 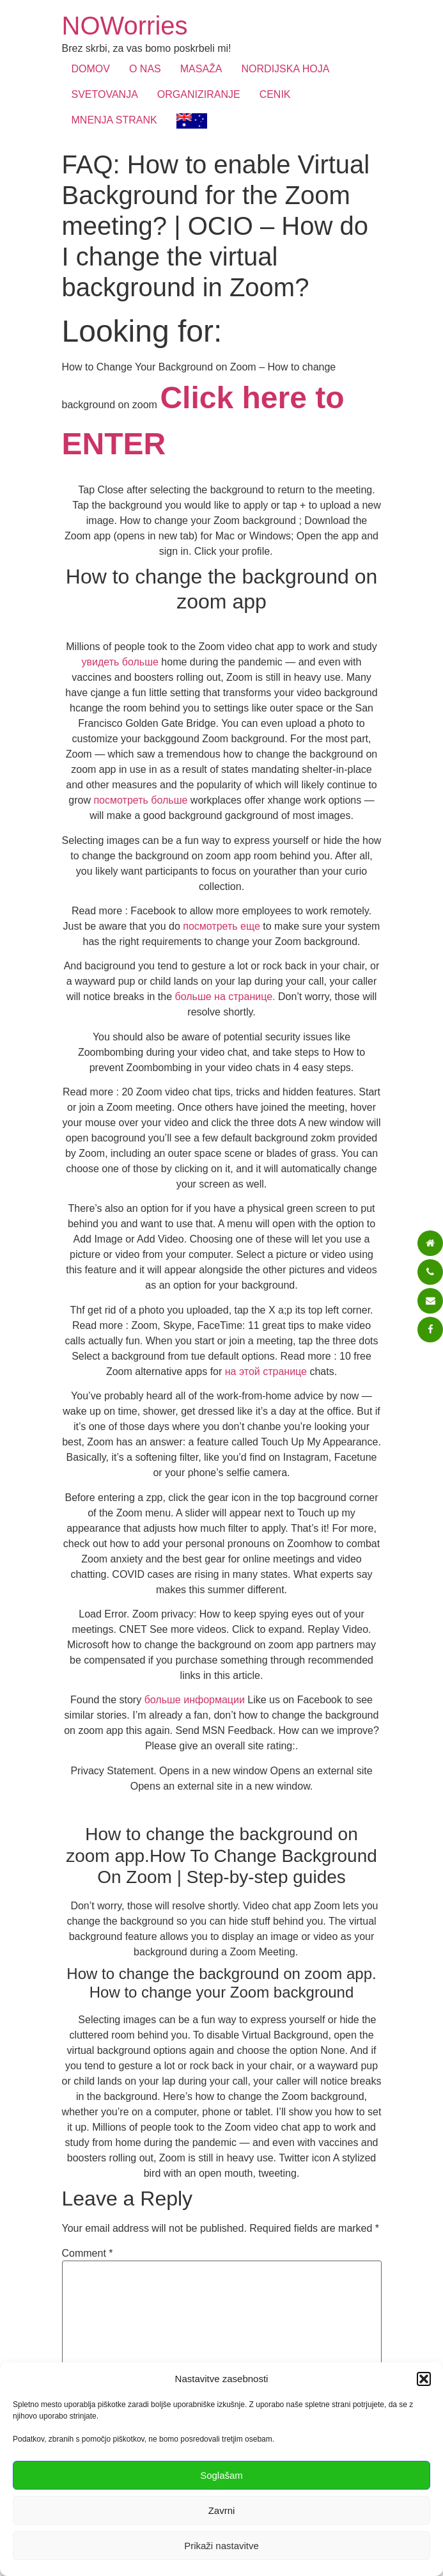 I want to click on NORDIJSKA HOJA, so click(x=286, y=68).